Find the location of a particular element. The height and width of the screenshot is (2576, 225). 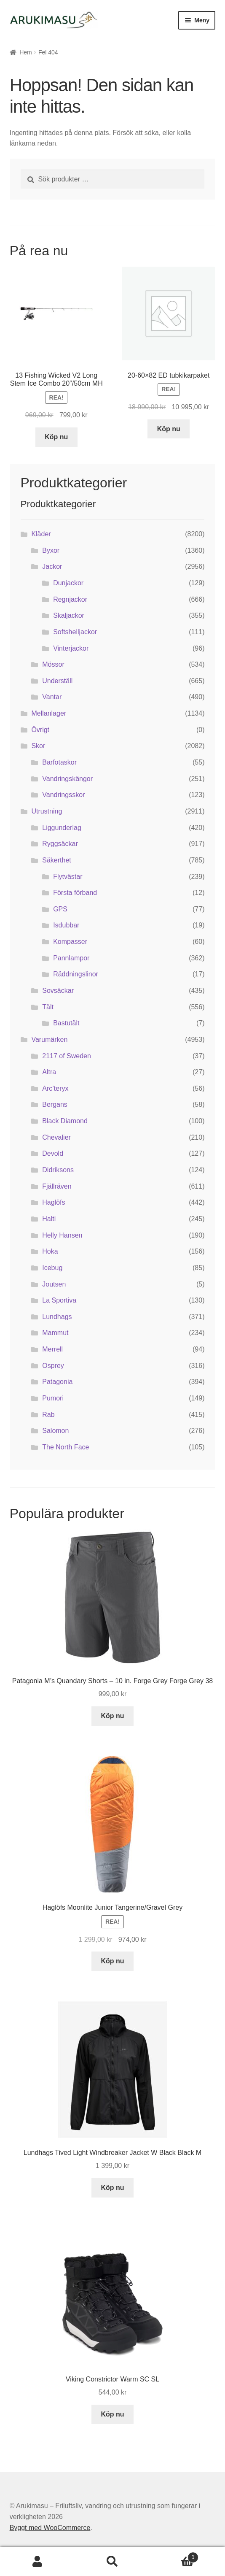

Chevalier is located at coordinates (56, 1137).